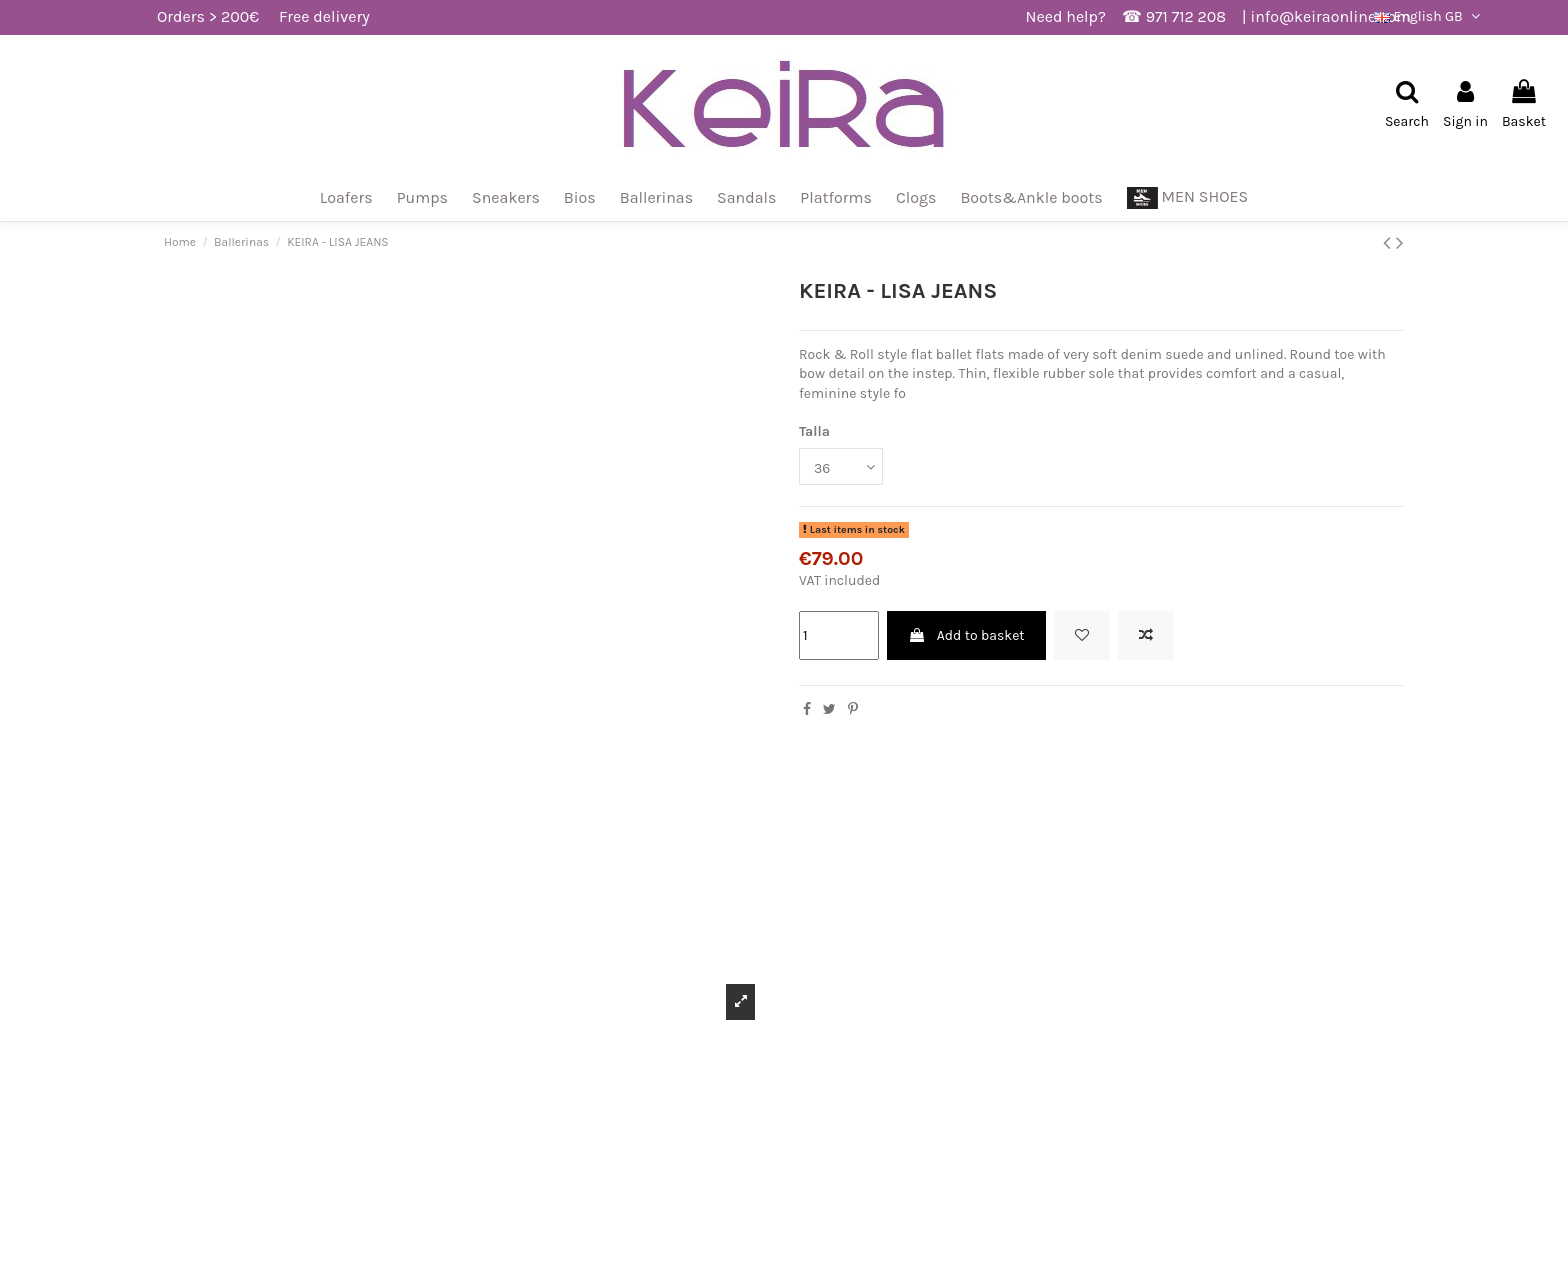 The image size is (1568, 1265). Describe the element at coordinates (841, 466) in the screenshot. I see `[Talla]` at that location.